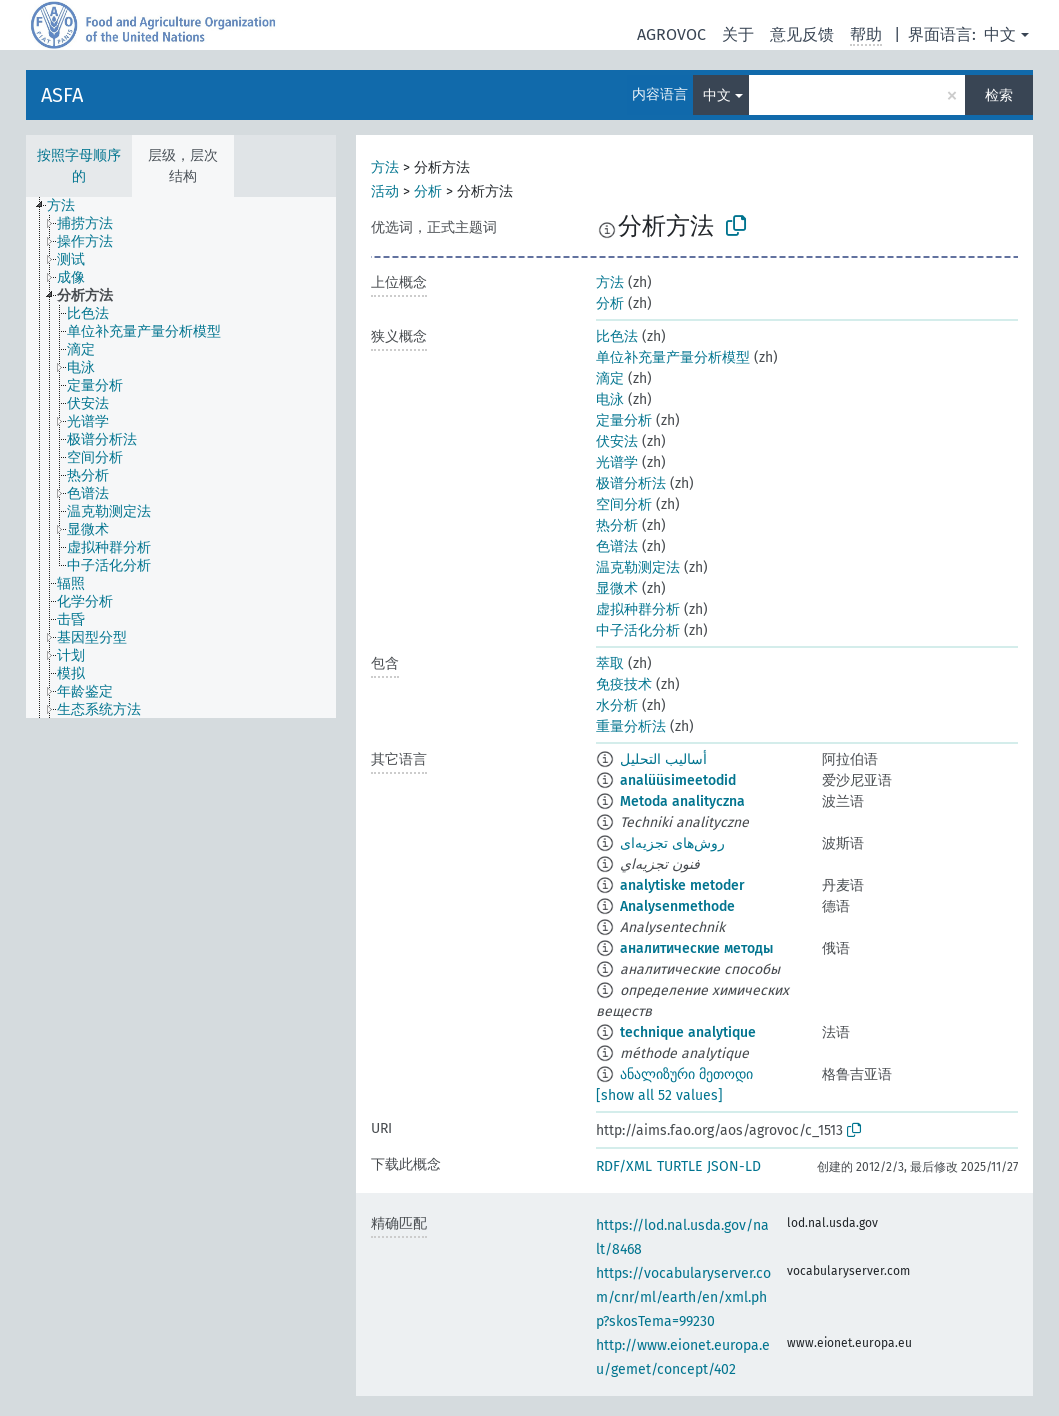 The width and height of the screenshot is (1059, 1416). What do you see at coordinates (428, 191) in the screenshot?
I see `分析` at bounding box center [428, 191].